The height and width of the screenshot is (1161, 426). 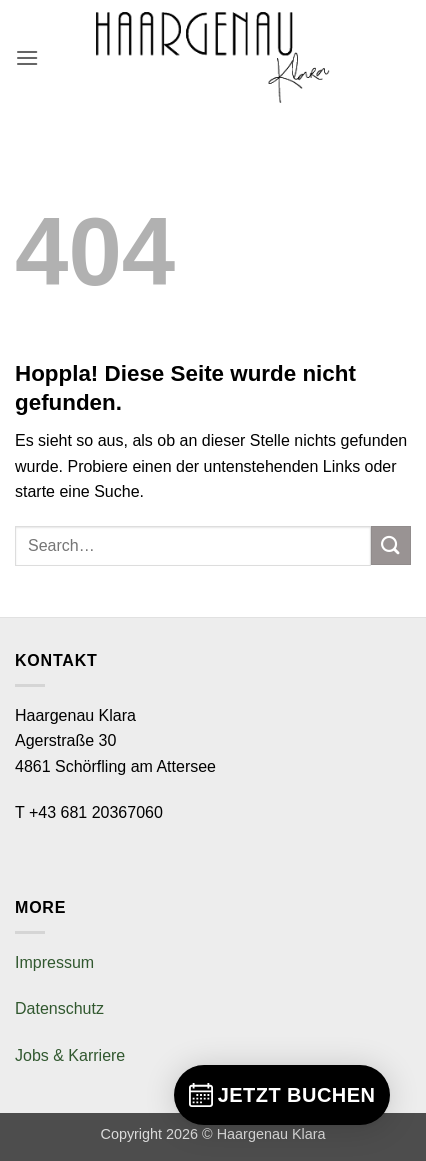 What do you see at coordinates (391, 545) in the screenshot?
I see `[Übermitteln]` at bounding box center [391, 545].